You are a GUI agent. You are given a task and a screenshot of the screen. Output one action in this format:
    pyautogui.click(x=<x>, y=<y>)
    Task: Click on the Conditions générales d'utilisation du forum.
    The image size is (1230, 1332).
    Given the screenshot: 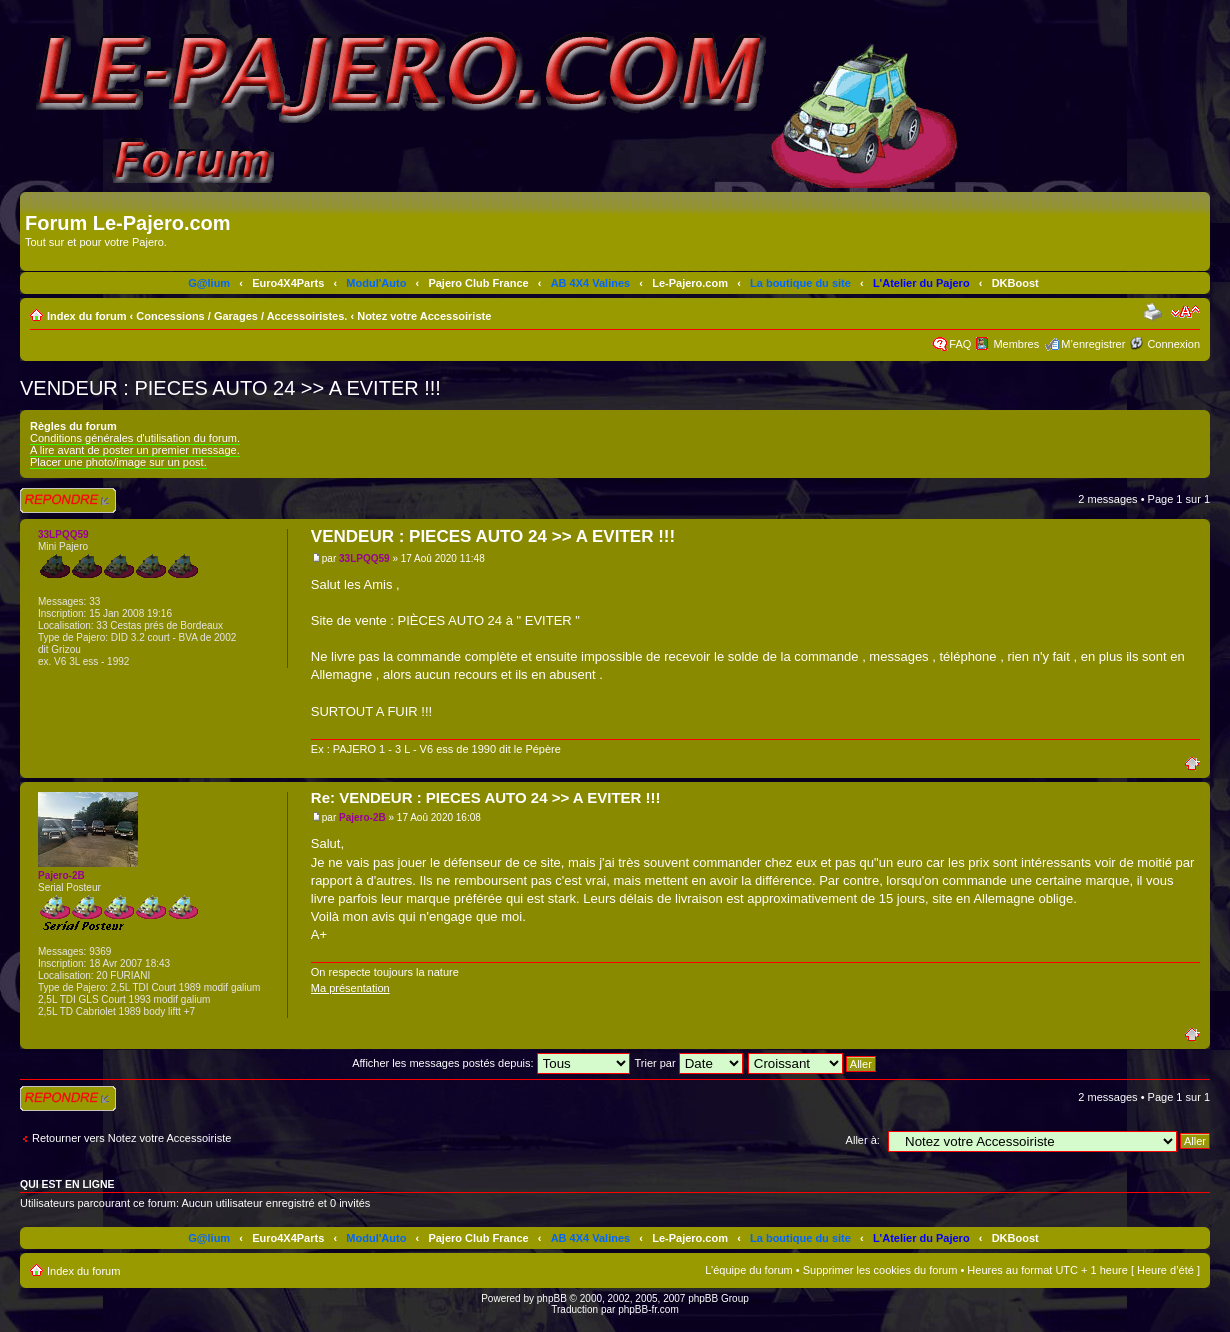 What is the action you would take?
    pyautogui.click(x=135, y=438)
    